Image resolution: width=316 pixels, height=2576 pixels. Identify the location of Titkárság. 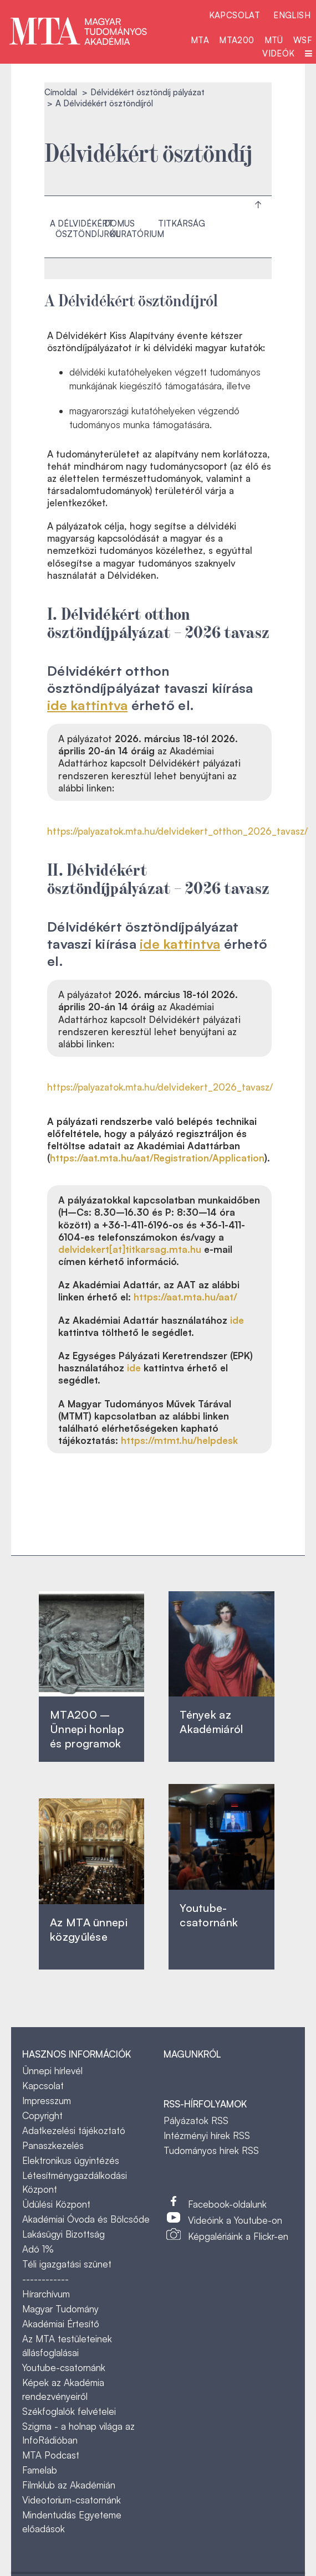
(181, 223).